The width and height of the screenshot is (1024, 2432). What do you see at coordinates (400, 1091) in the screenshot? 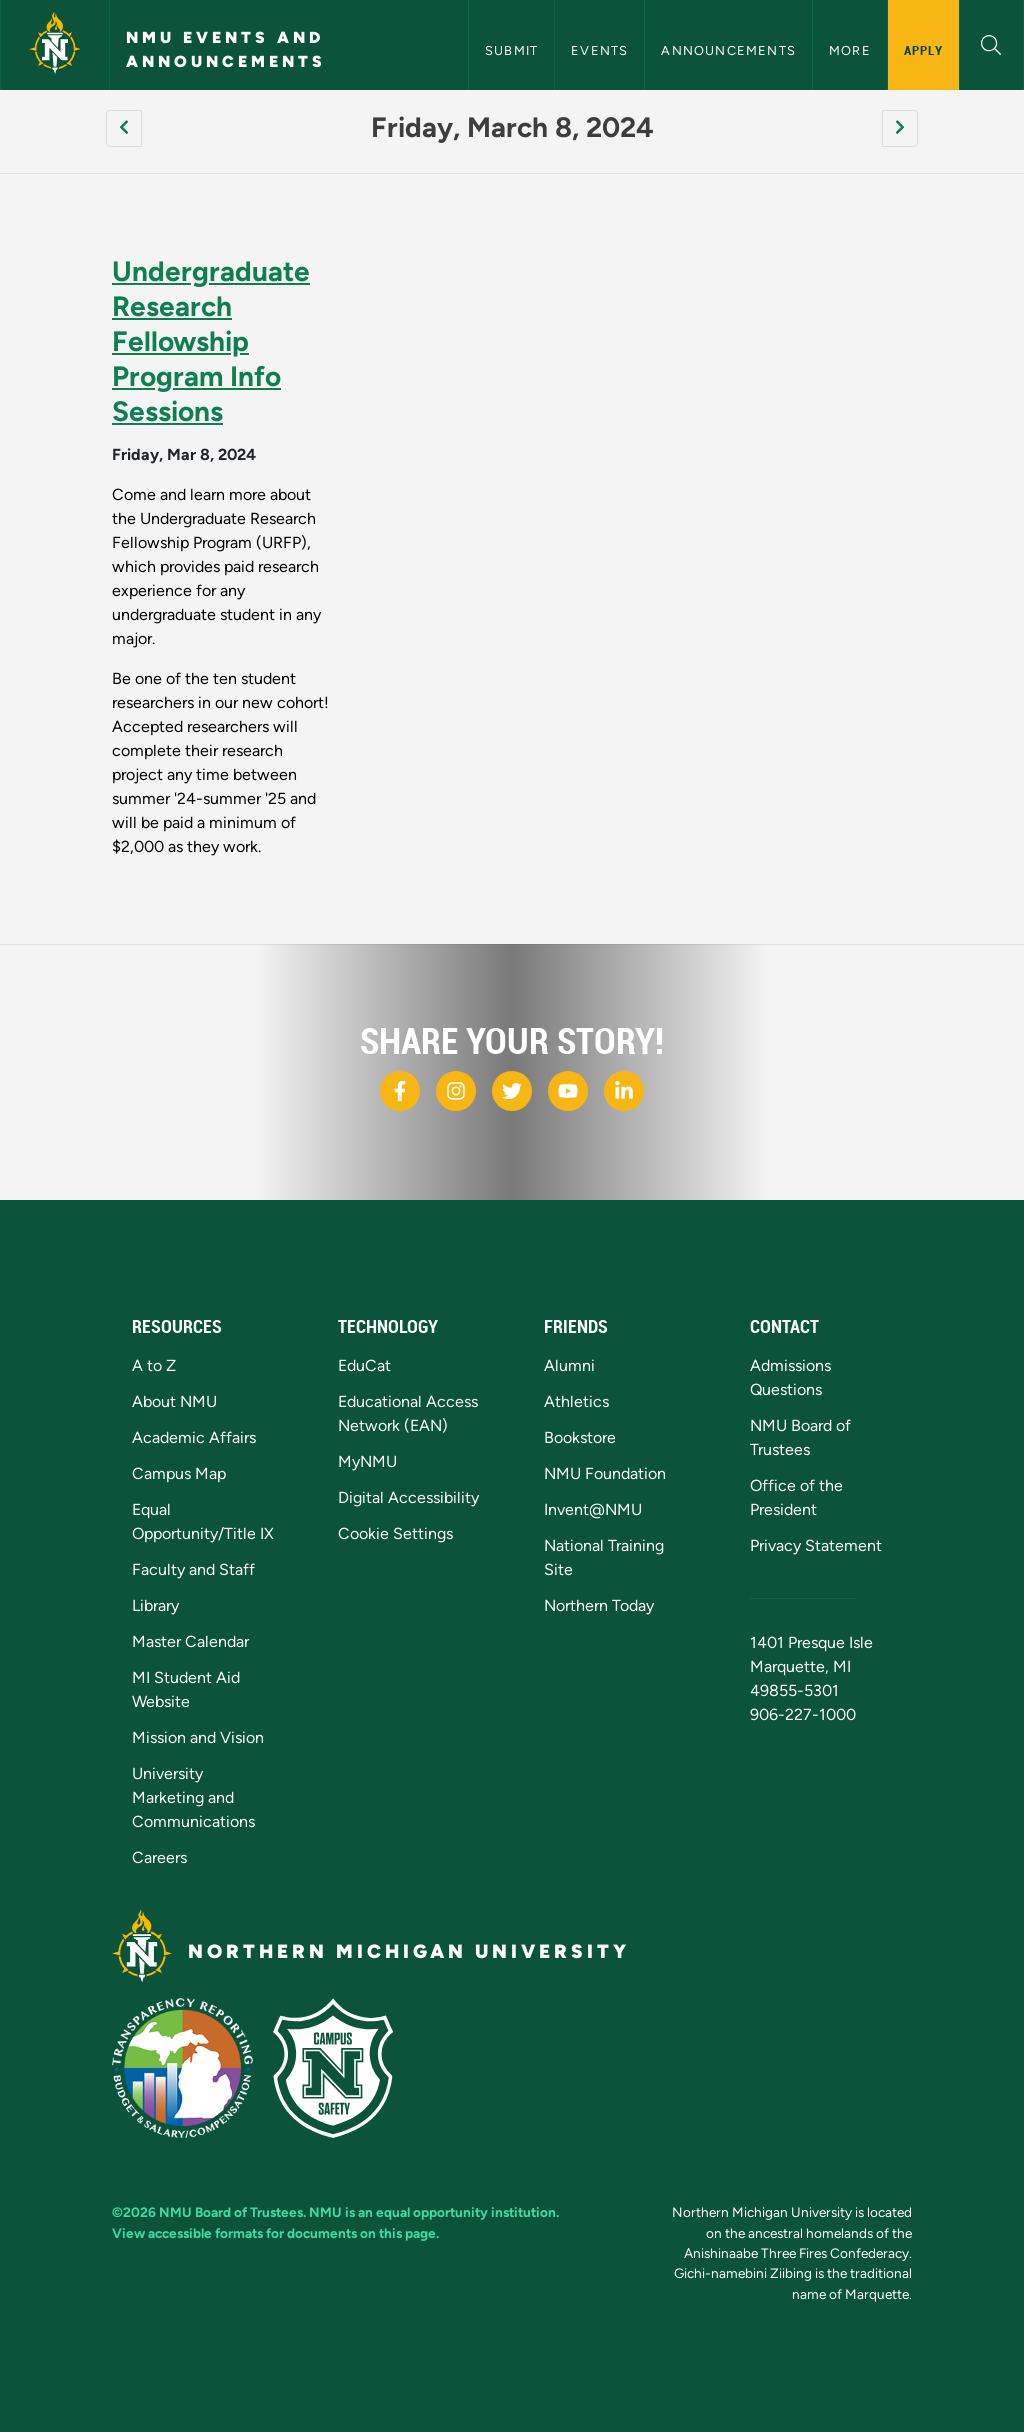
I see `[NMU Facebook]` at bounding box center [400, 1091].